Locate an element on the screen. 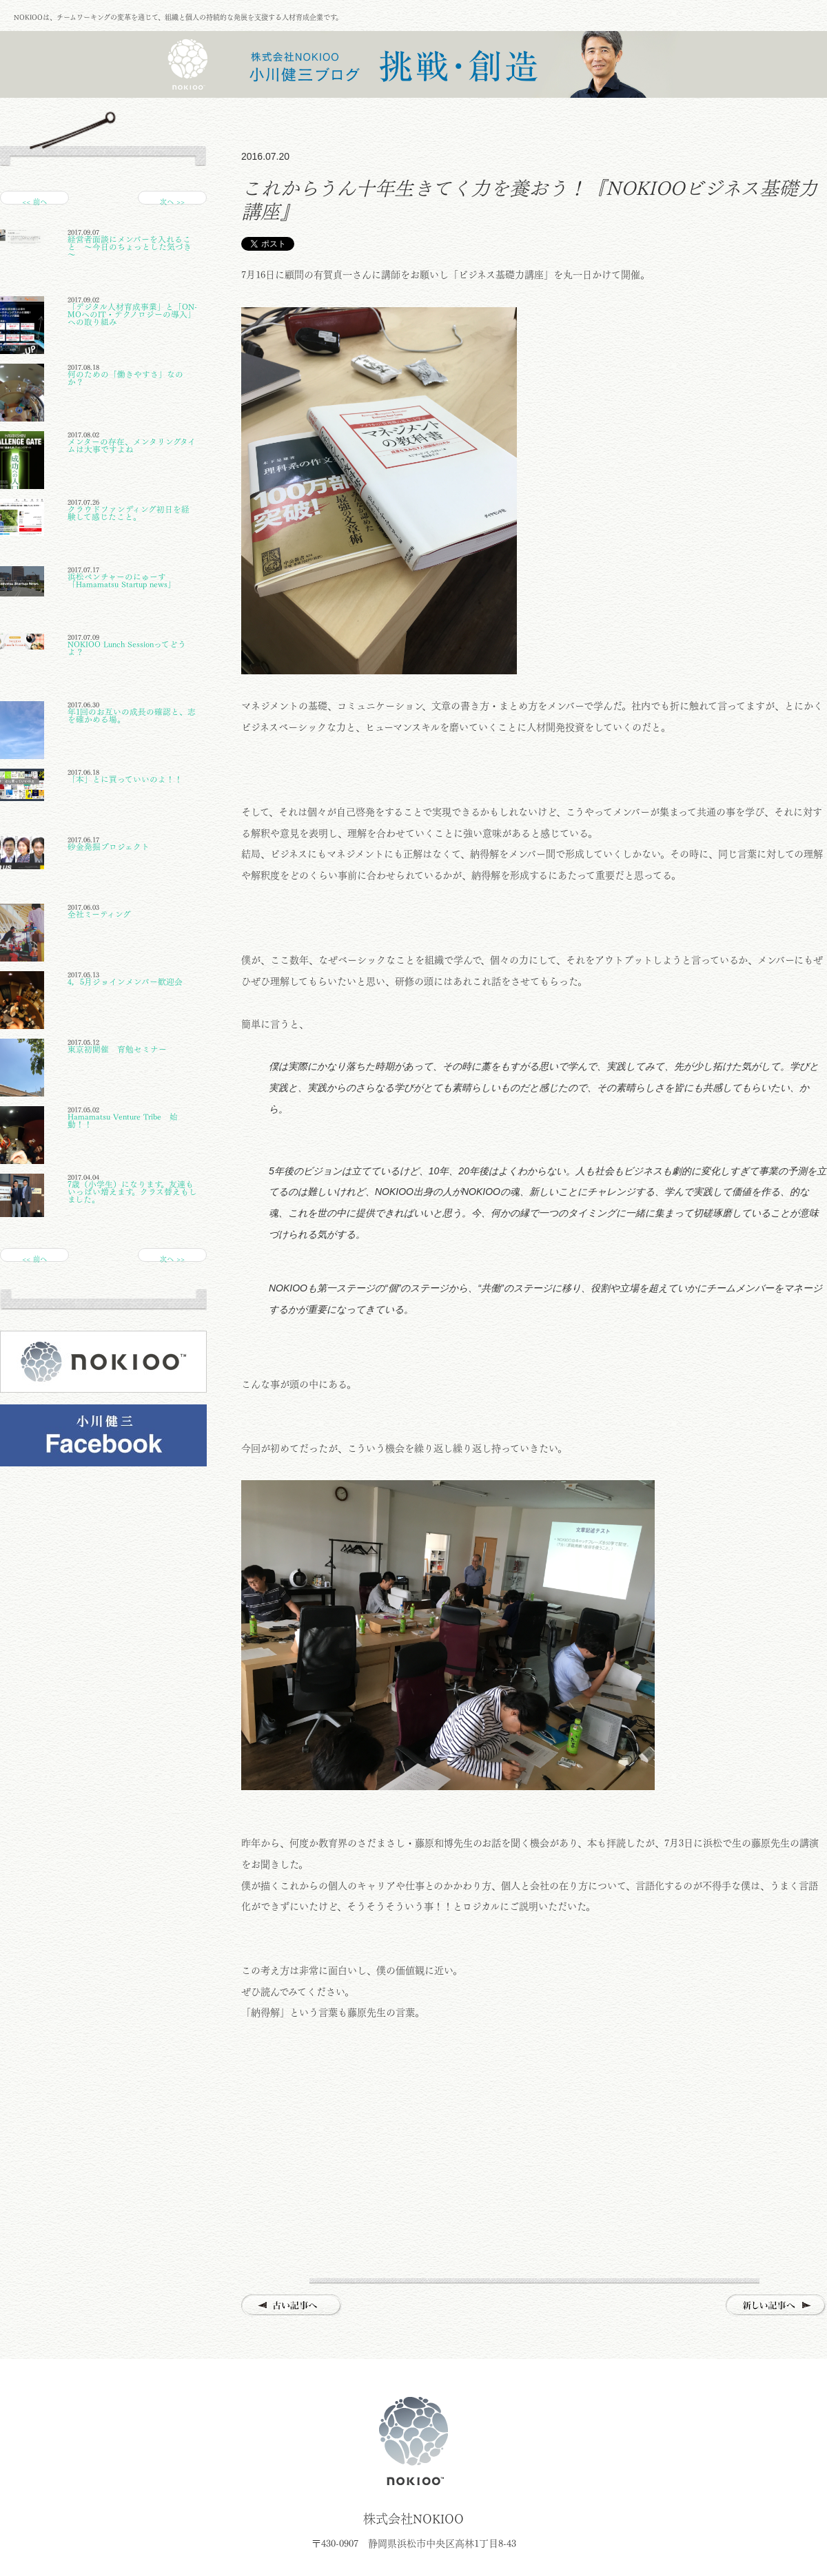 This screenshot has width=827, height=2576. 次へ >> is located at coordinates (172, 201).